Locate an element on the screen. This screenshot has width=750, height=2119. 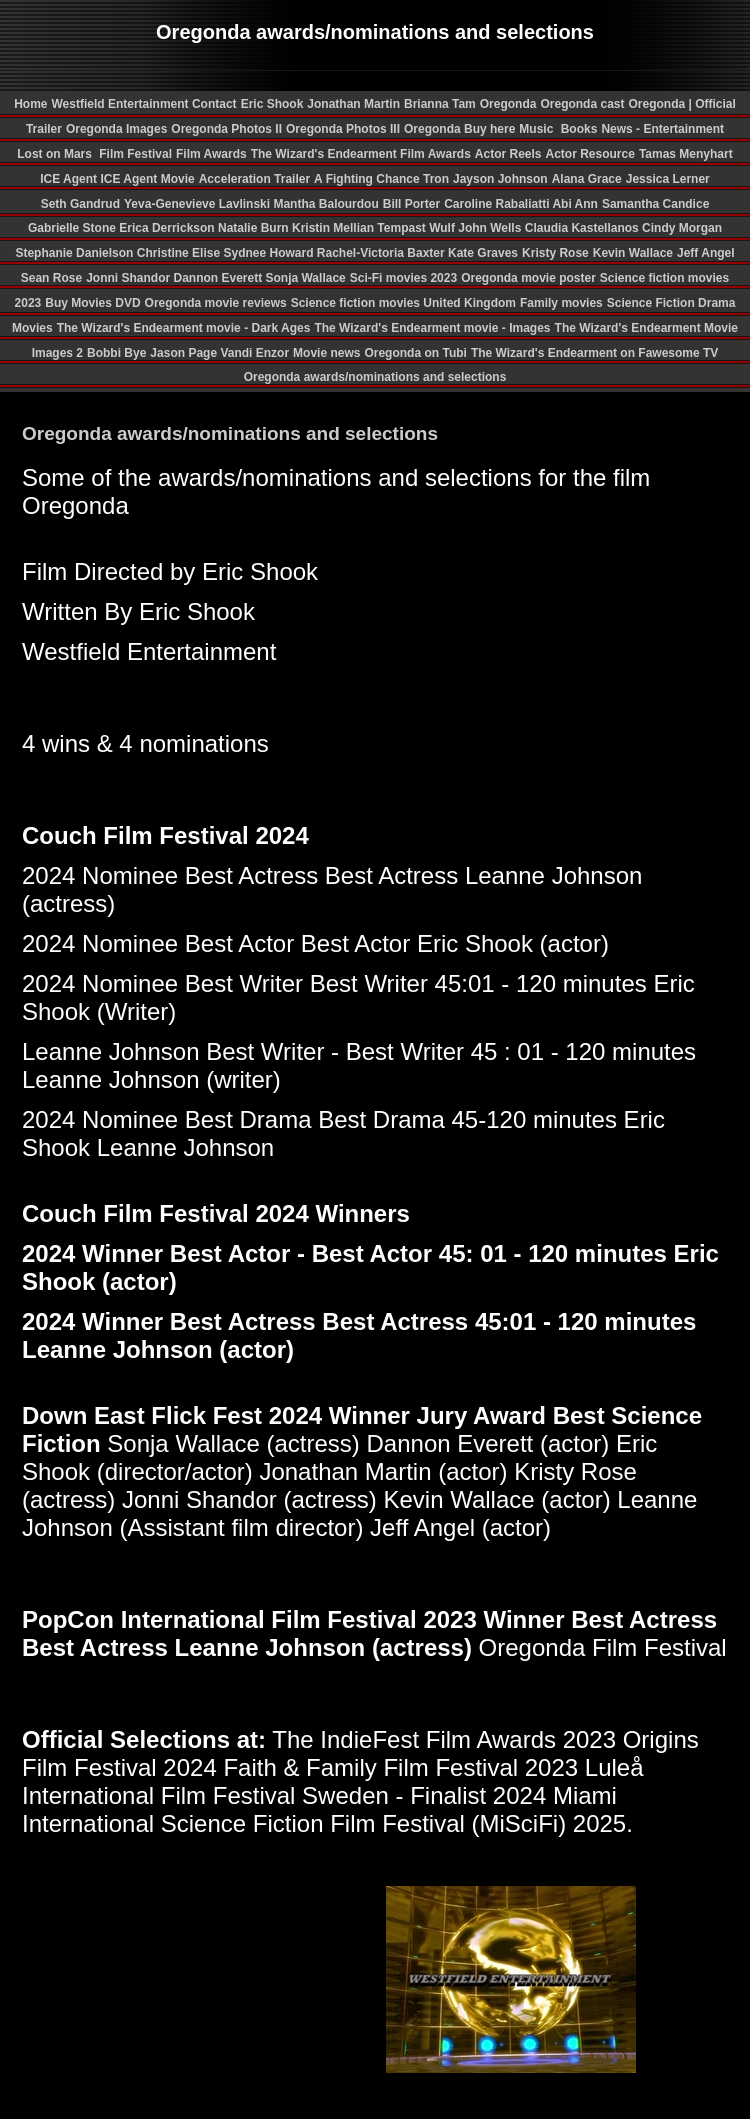
ICE Agent Movie is located at coordinates (147, 179).